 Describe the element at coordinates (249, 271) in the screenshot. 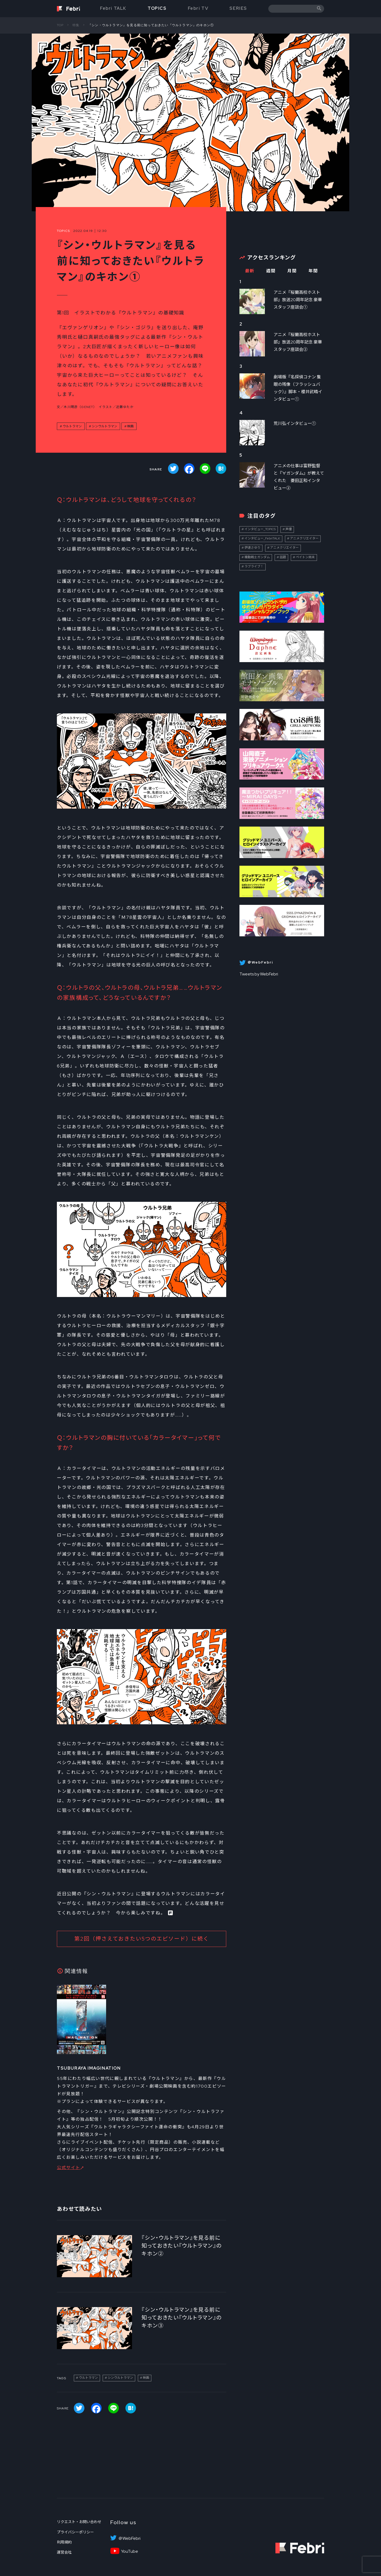

I see `最新` at that location.